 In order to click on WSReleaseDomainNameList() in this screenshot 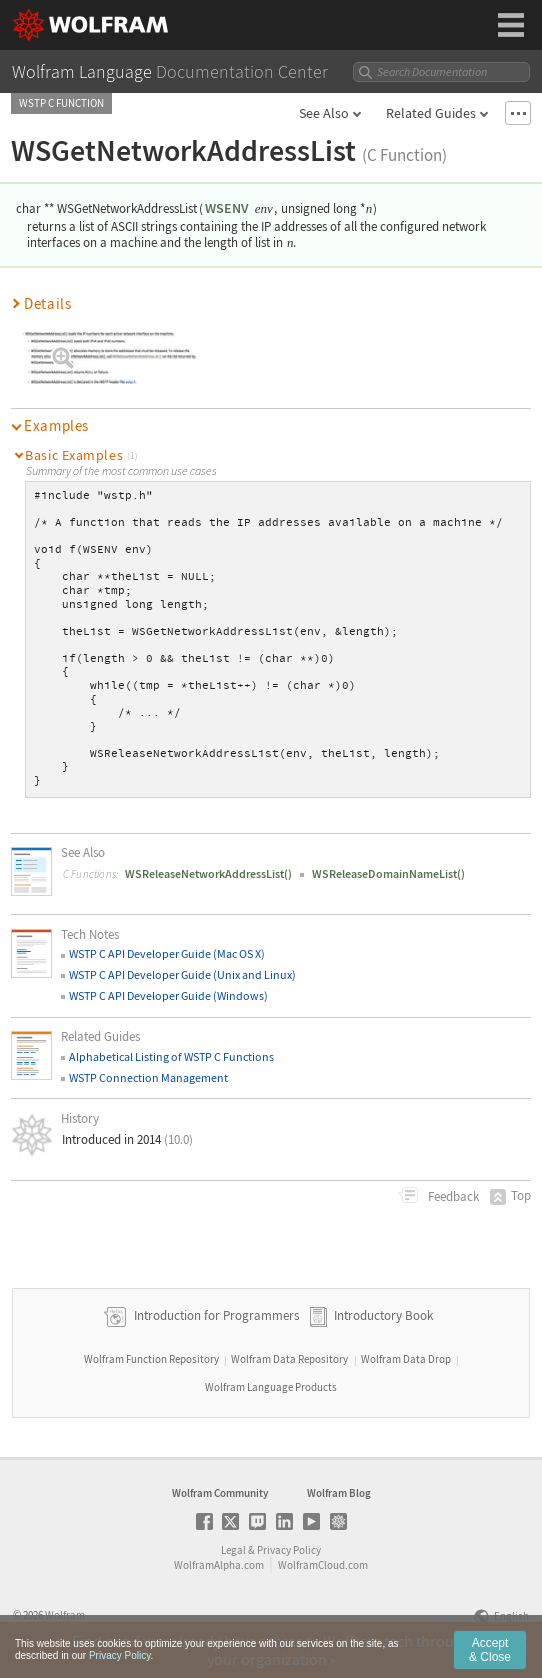, I will do `click(388, 873)`.